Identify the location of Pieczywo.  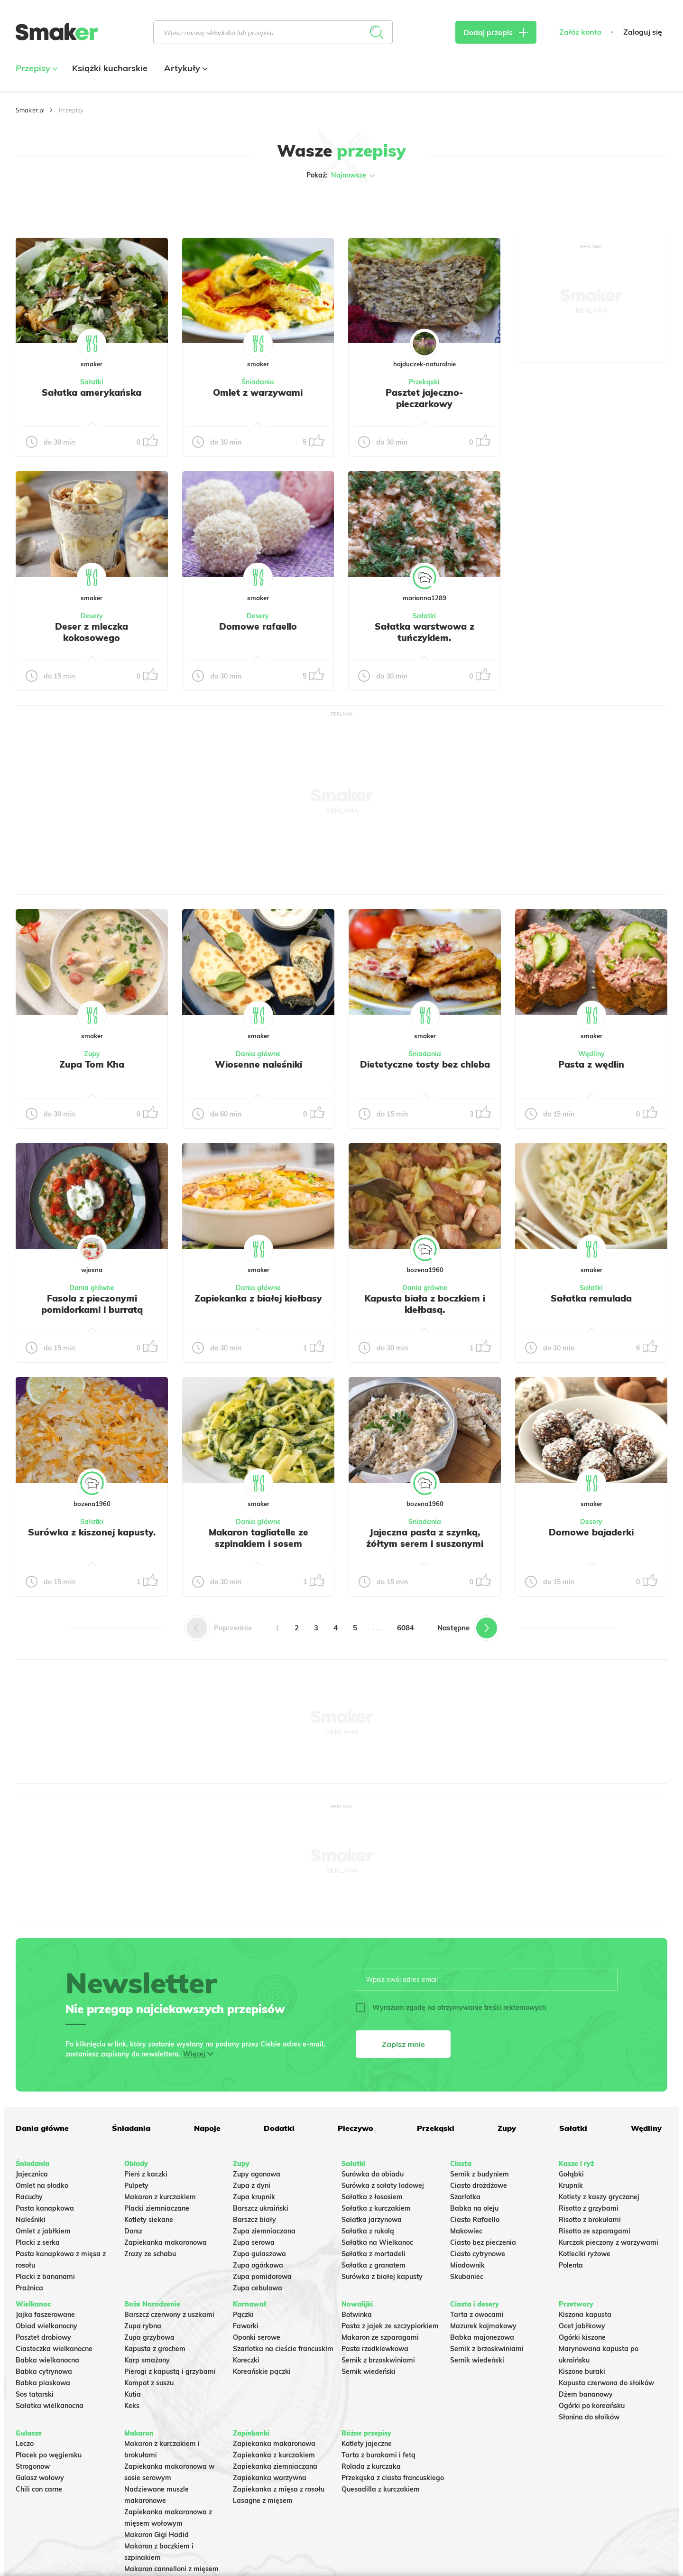
(355, 2128).